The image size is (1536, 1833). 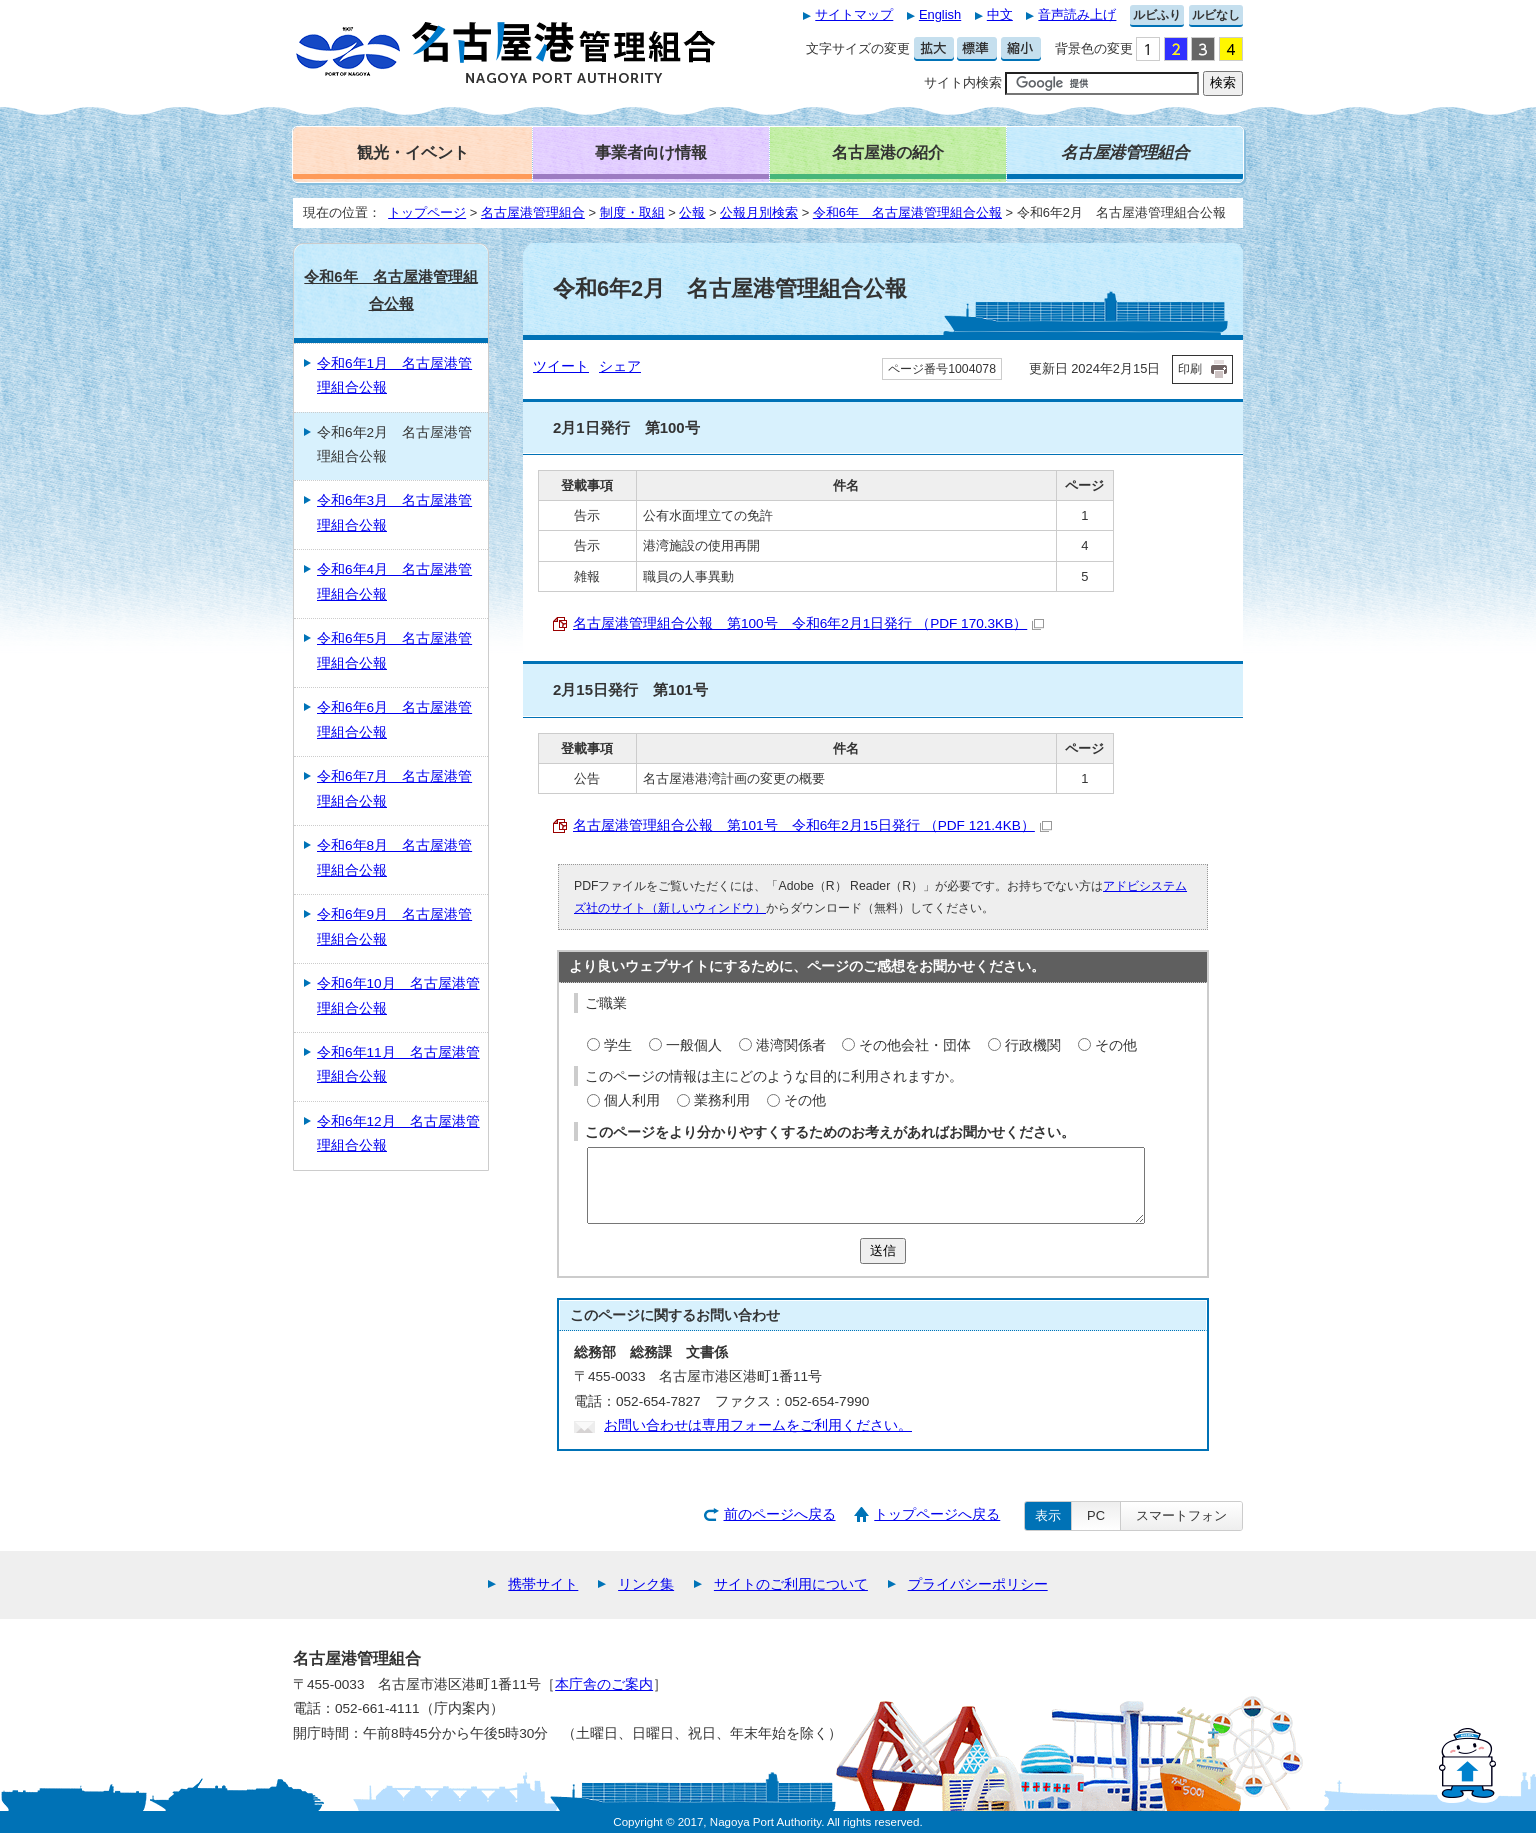 I want to click on スマートフォン, so click(x=1181, y=1515).